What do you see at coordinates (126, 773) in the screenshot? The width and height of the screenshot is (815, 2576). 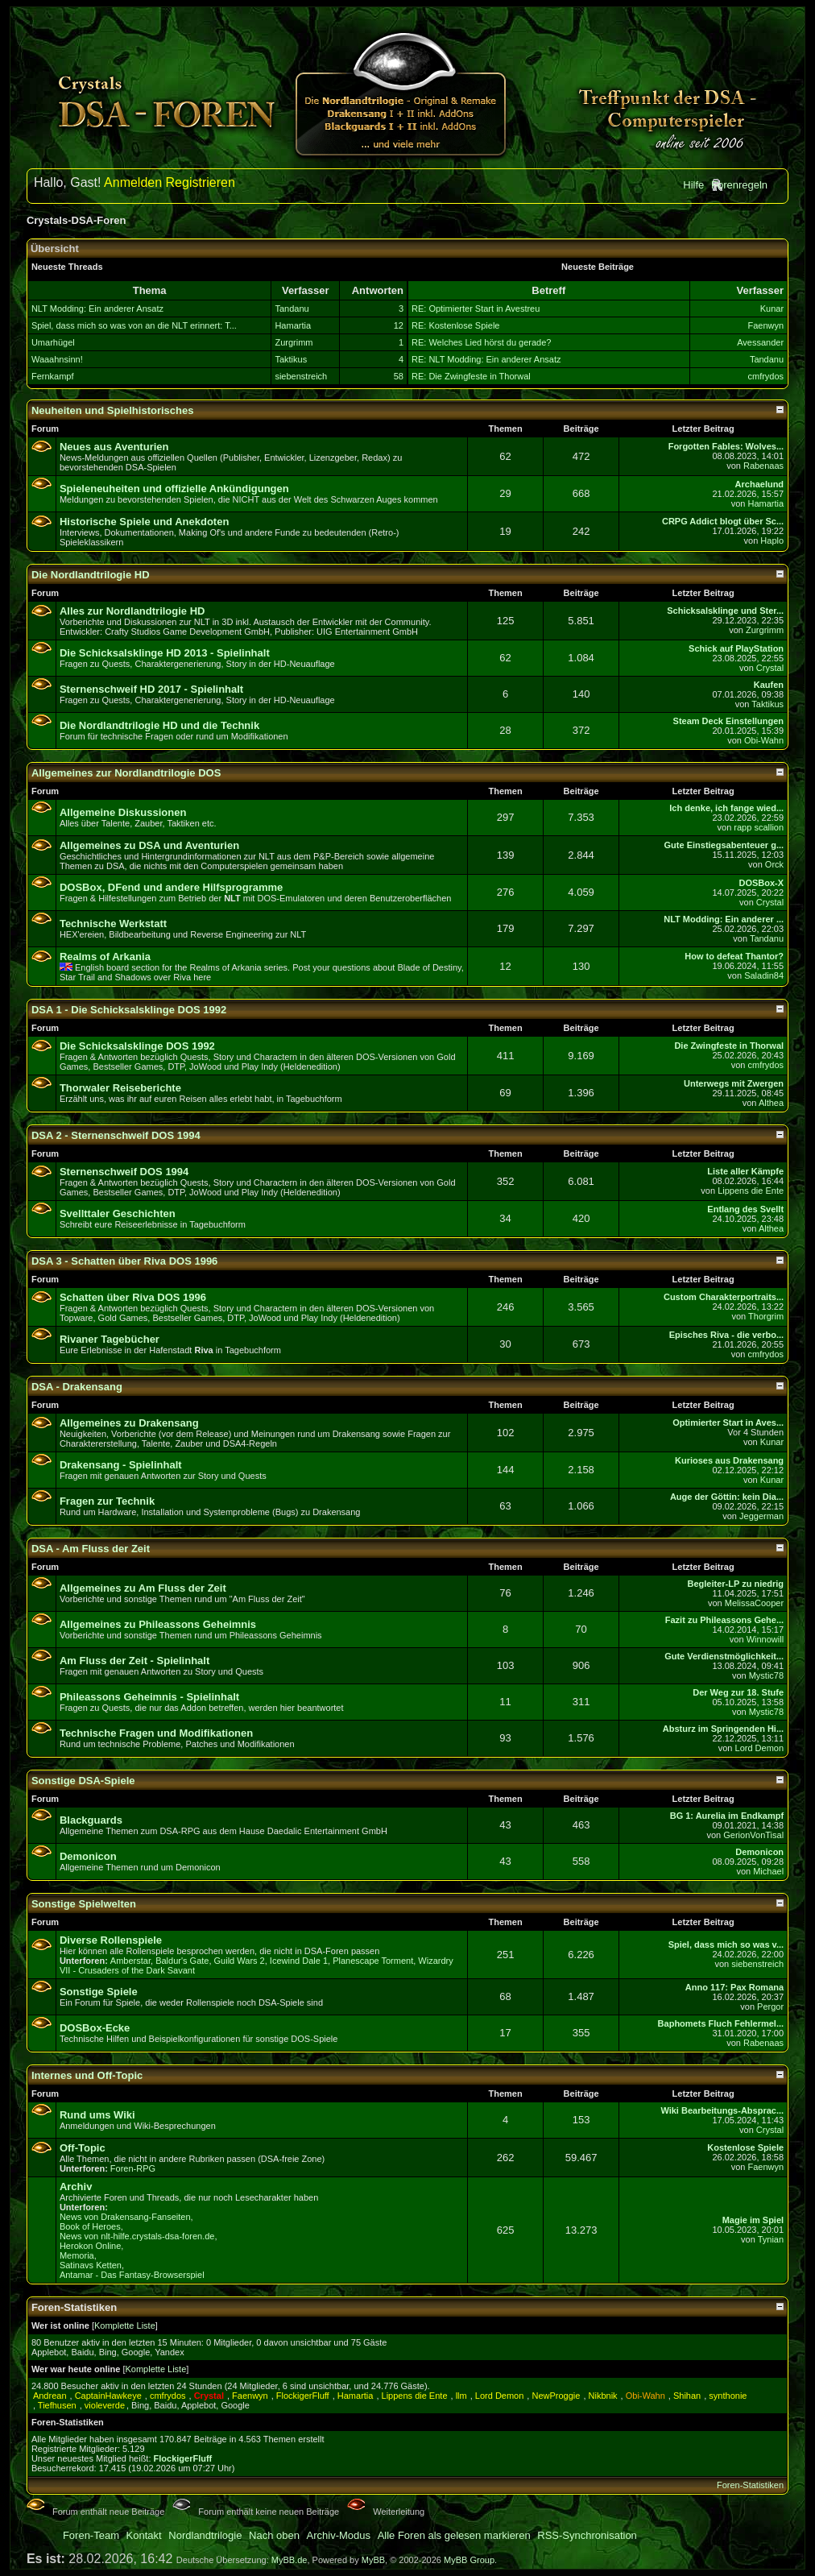 I see `Allgemeines zur Nordlandtrilogie DOS` at bounding box center [126, 773].